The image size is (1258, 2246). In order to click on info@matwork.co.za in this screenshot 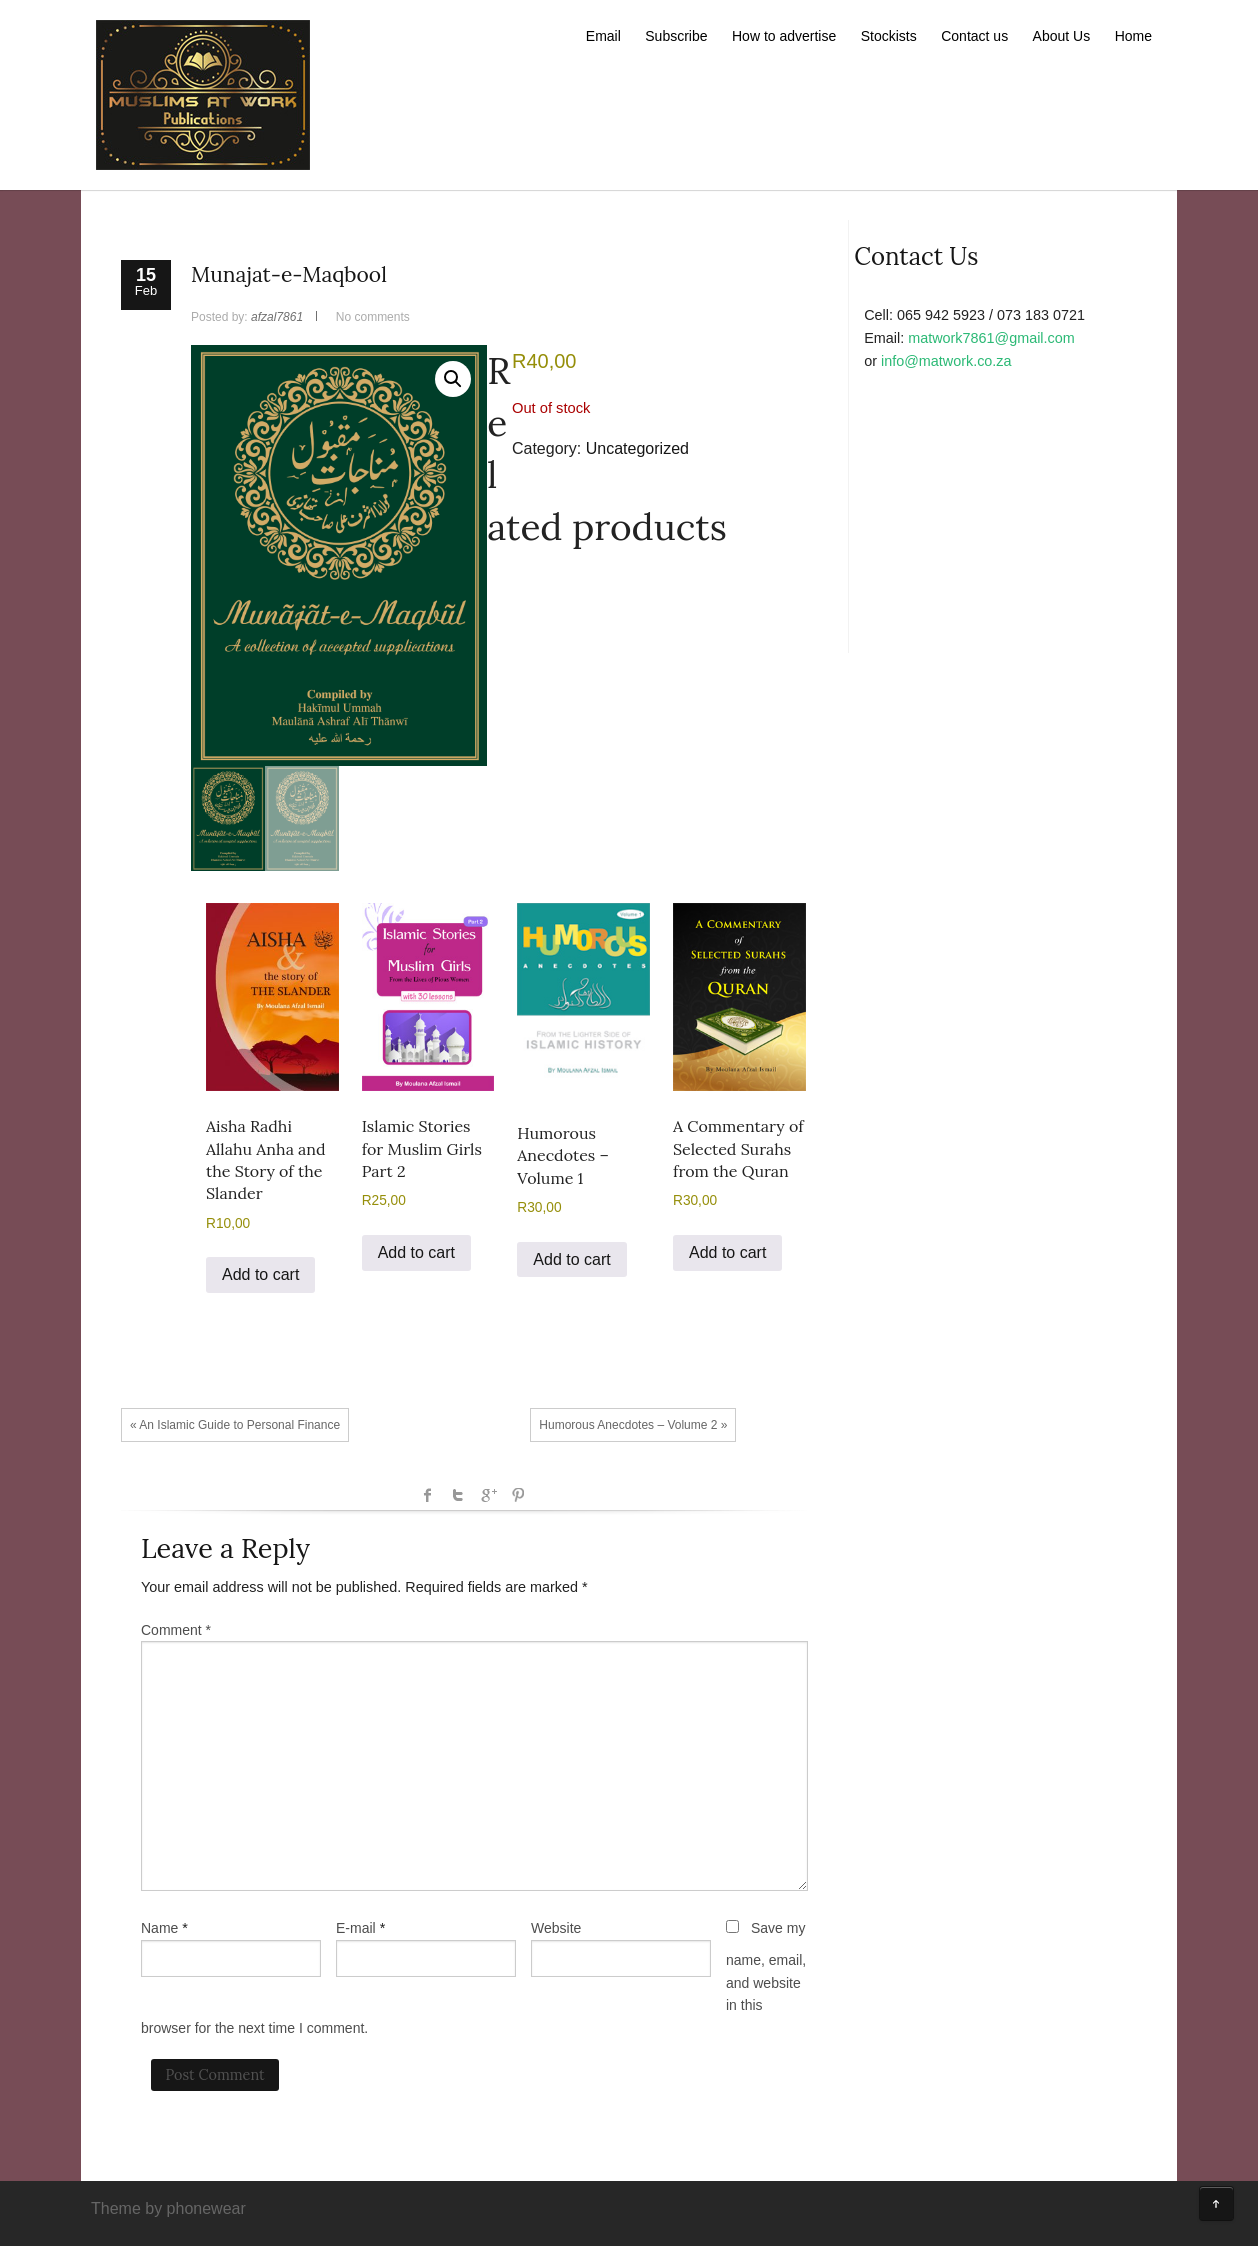, I will do `click(946, 361)`.